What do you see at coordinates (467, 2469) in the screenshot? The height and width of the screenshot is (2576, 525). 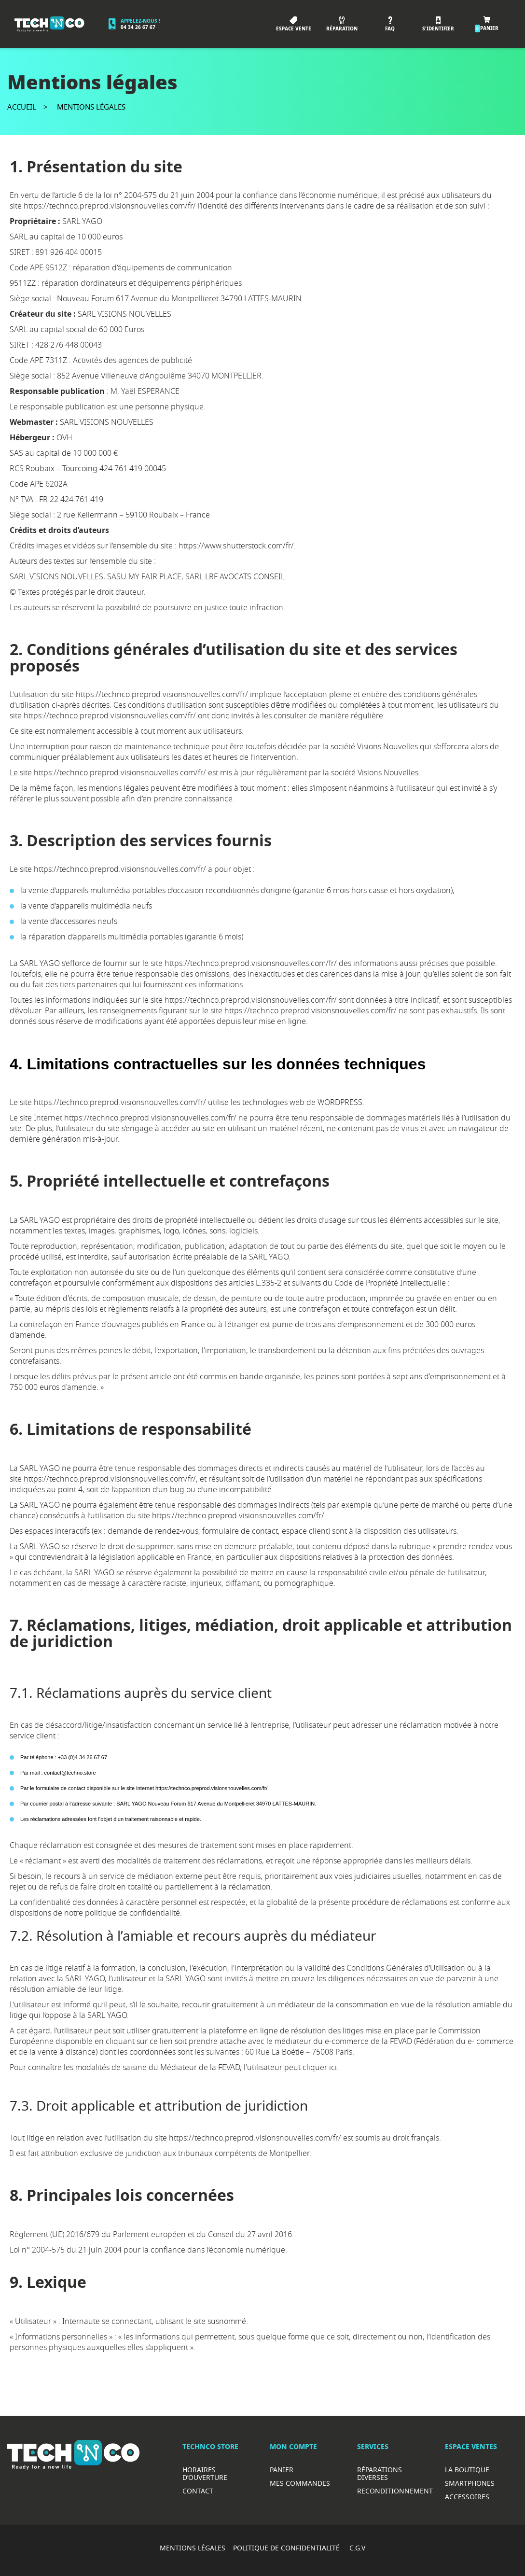 I see `La boutique` at bounding box center [467, 2469].